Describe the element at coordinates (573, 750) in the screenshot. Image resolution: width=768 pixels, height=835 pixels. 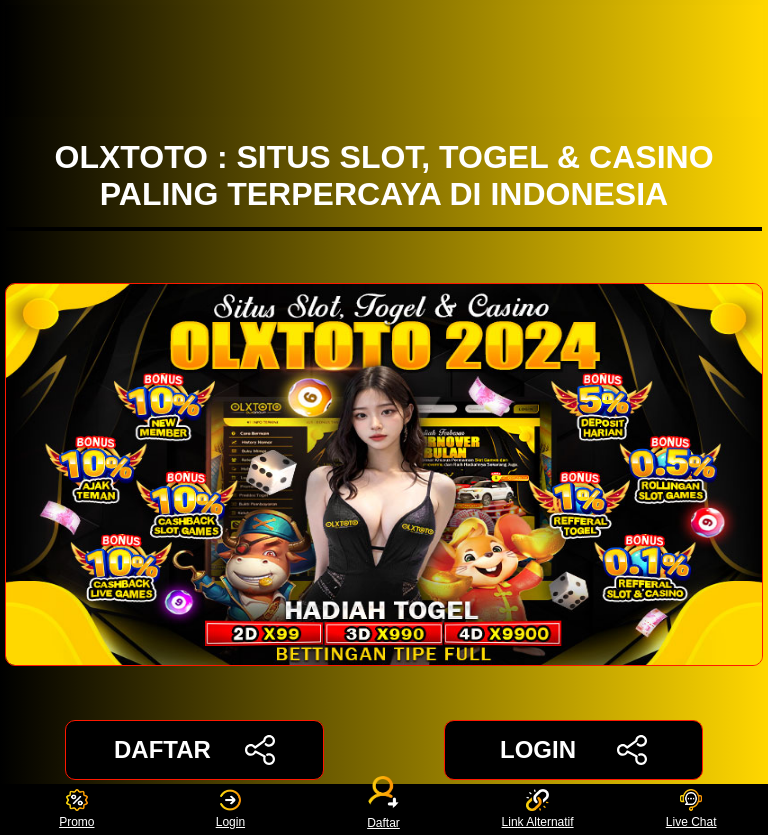
I see `LOGIN` at that location.